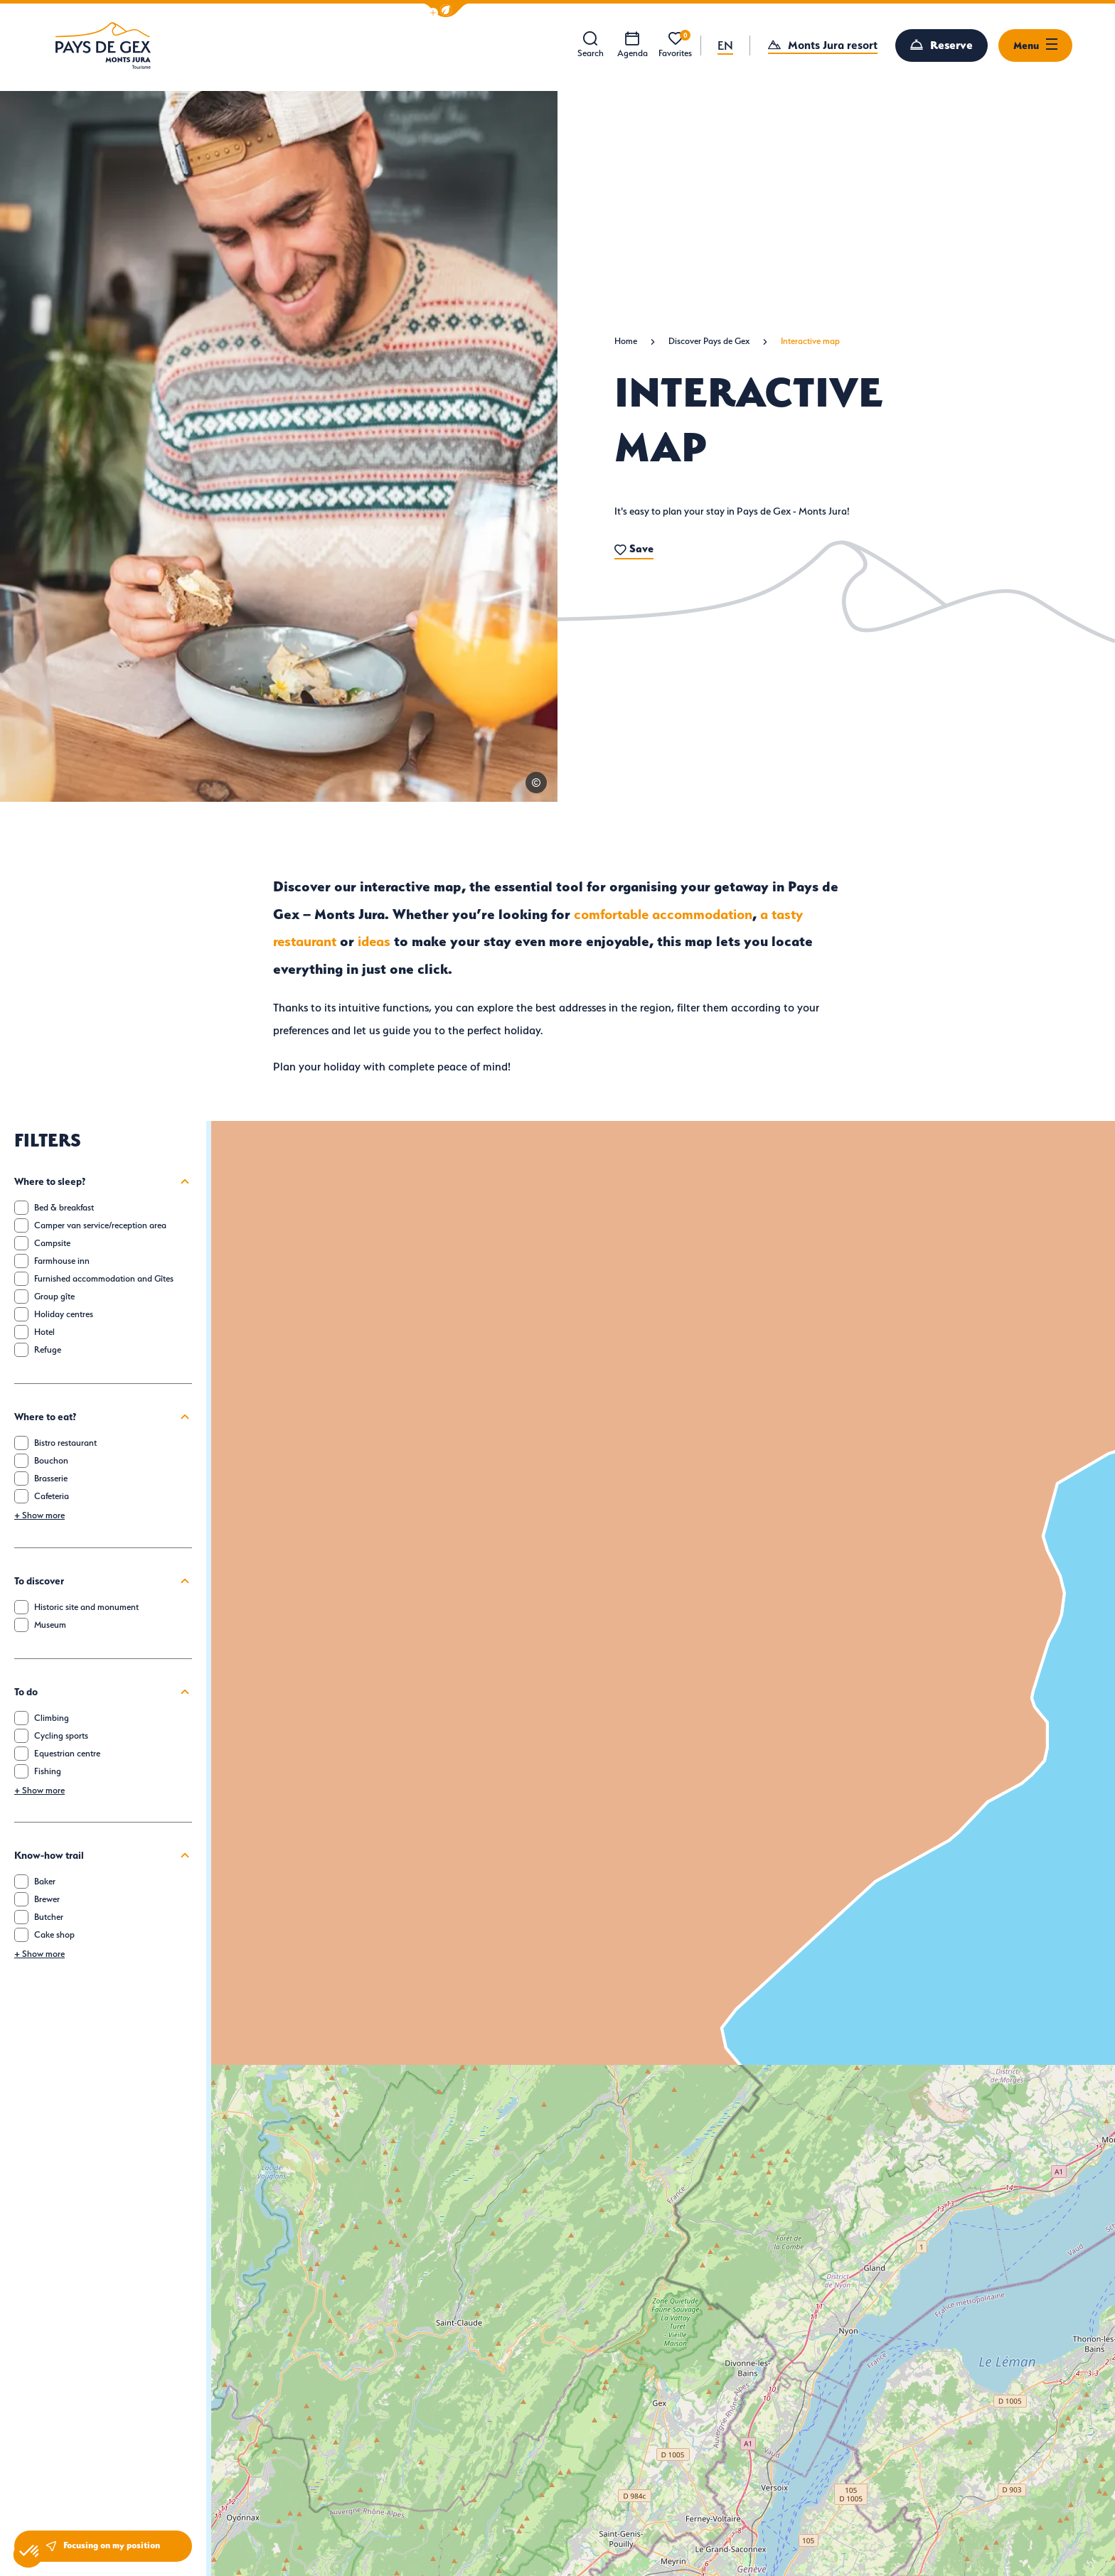 The height and width of the screenshot is (2576, 1115). Describe the element at coordinates (63, 1314) in the screenshot. I see `Holiday centres` at that location.